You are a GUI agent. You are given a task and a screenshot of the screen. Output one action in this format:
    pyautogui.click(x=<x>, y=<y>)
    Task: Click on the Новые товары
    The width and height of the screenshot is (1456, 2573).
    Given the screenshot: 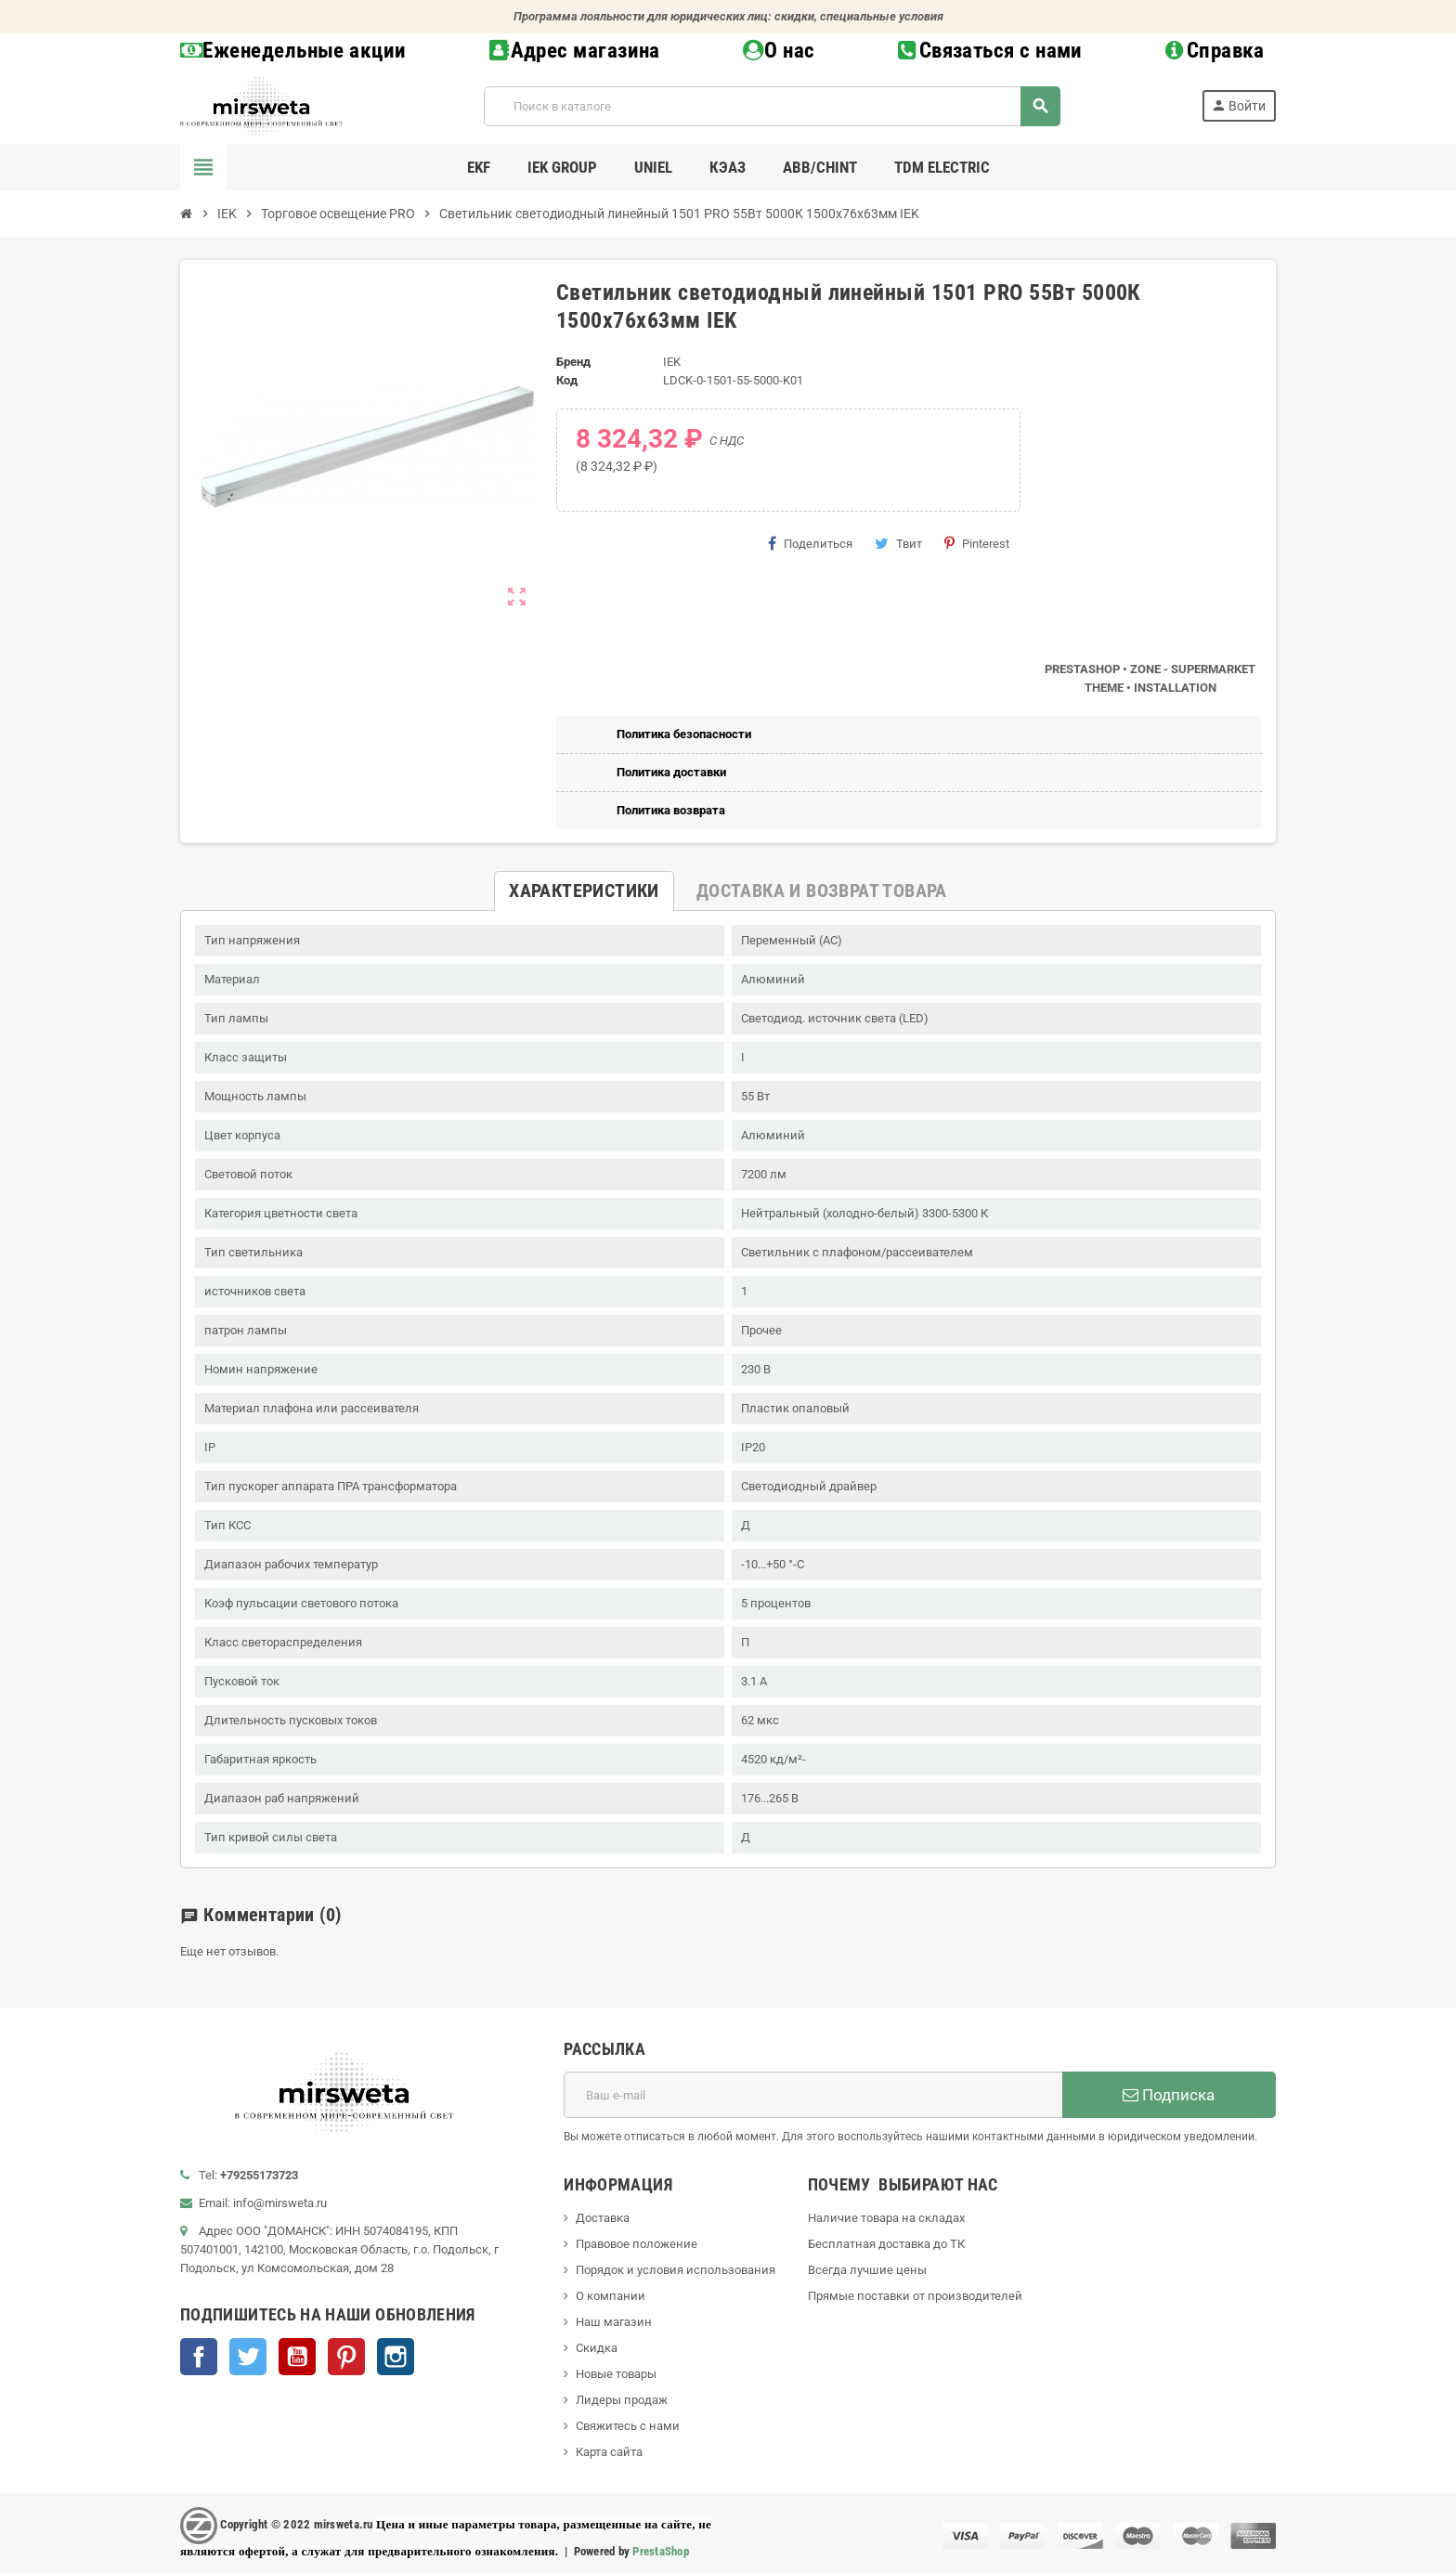 What is the action you would take?
    pyautogui.click(x=616, y=2374)
    